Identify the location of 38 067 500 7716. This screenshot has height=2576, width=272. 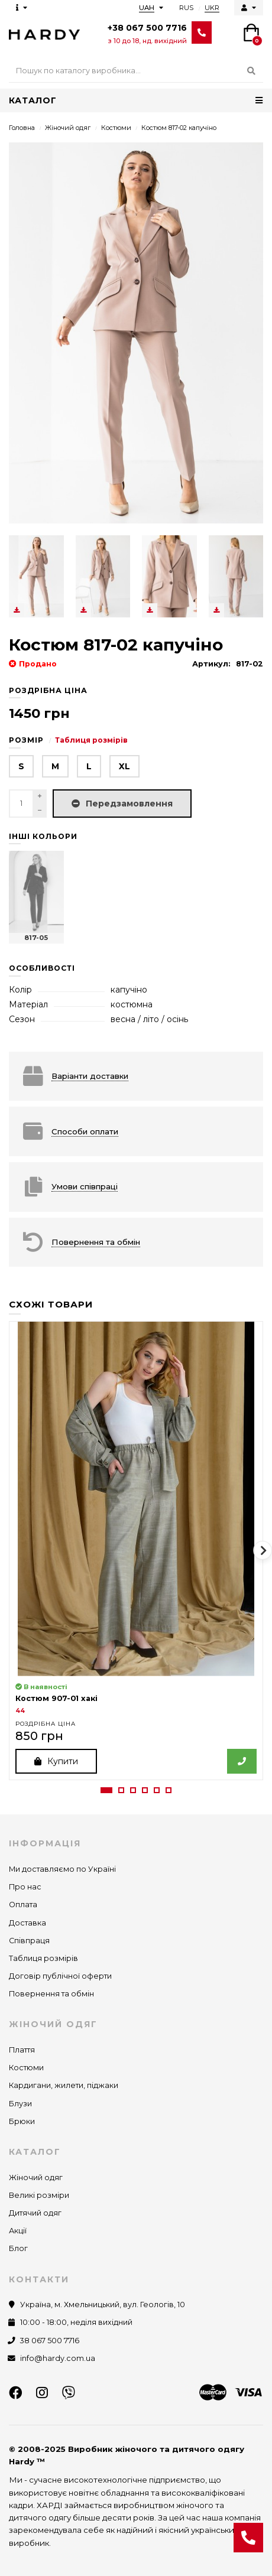
(49, 2340).